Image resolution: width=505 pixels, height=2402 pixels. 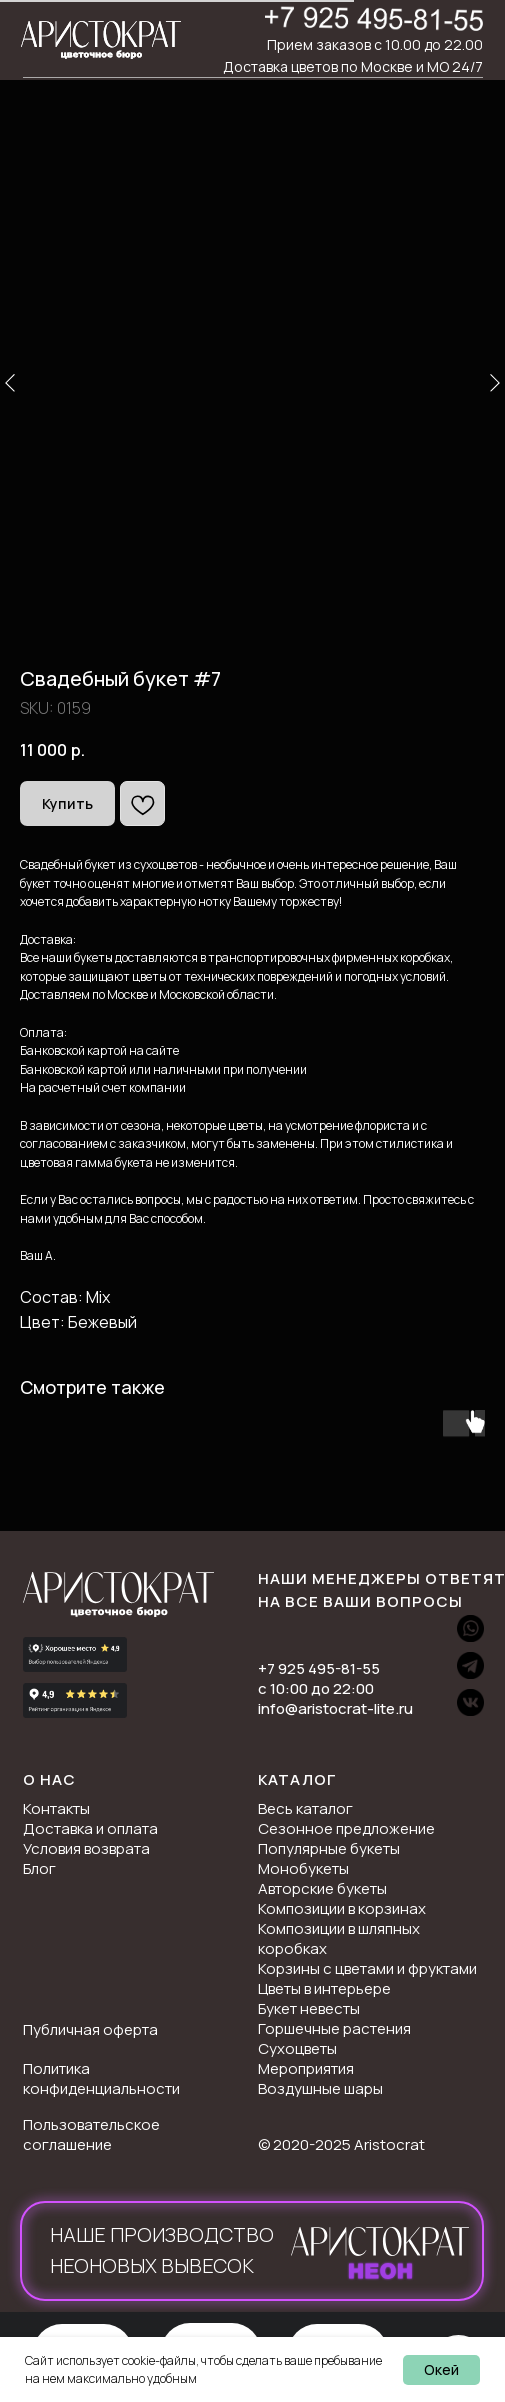 I want to click on Публичная оферта [button], so click(x=90, y=2029).